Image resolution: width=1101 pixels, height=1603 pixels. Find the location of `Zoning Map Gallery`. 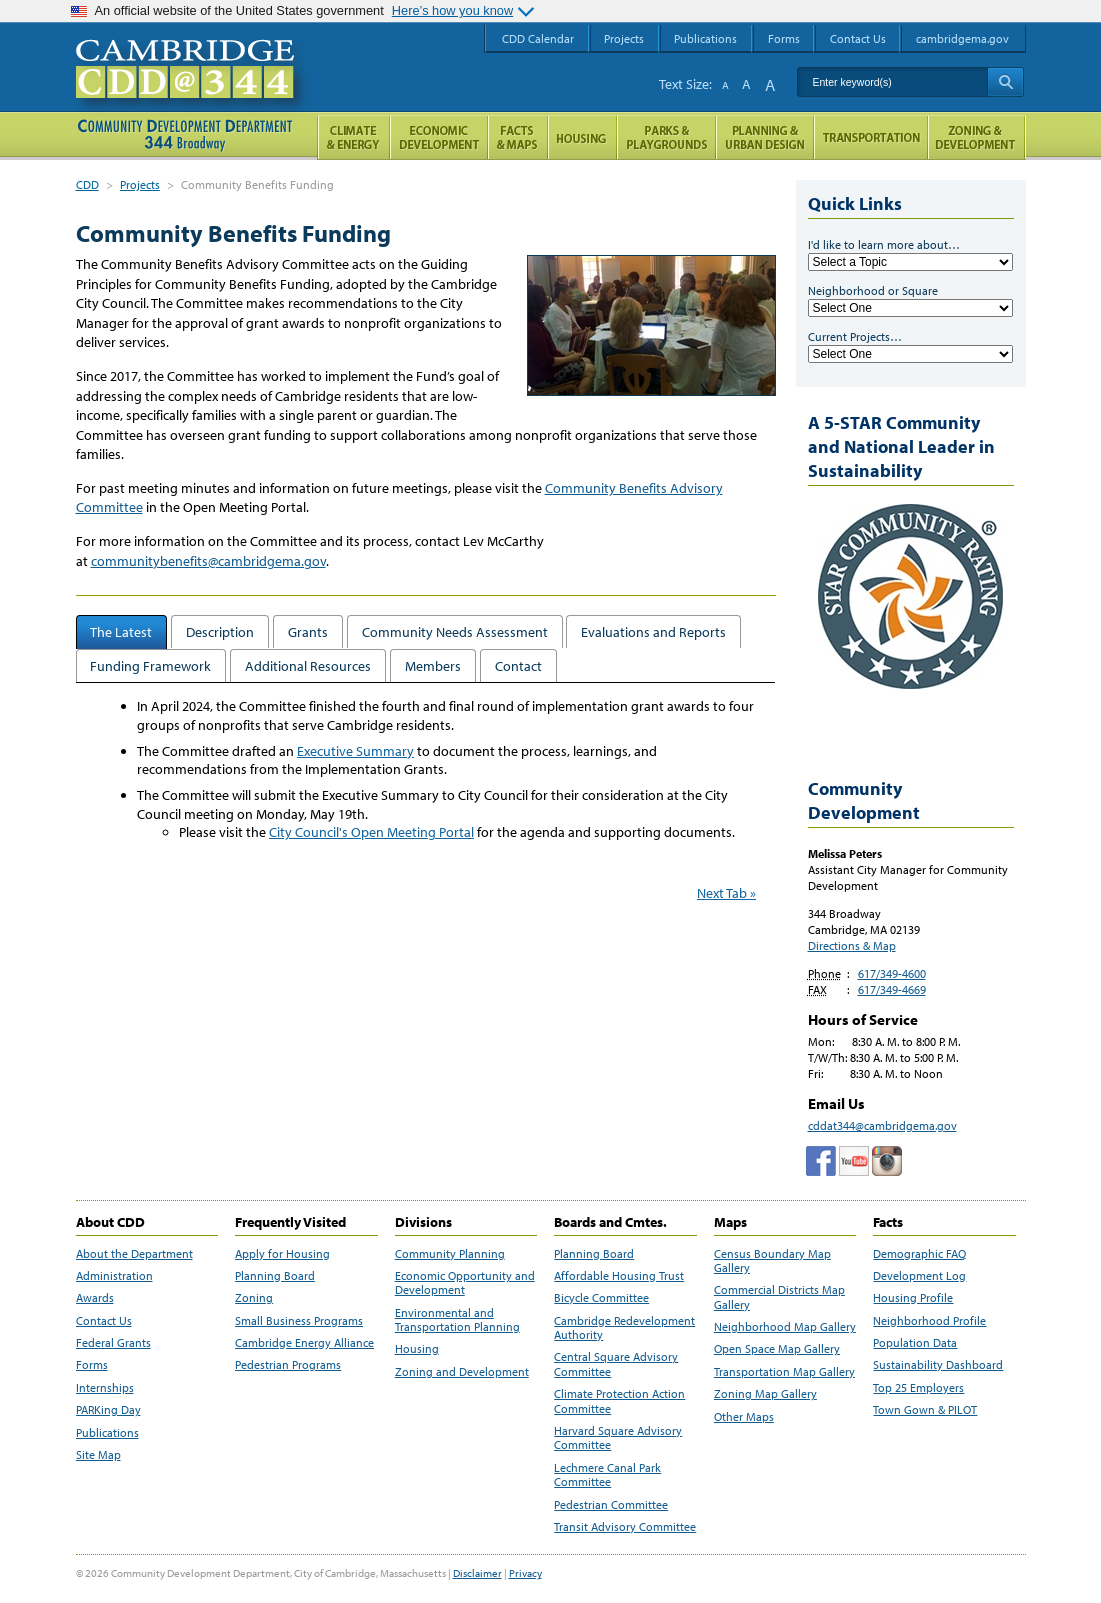

Zoning Map Gallery is located at coordinates (765, 1394).